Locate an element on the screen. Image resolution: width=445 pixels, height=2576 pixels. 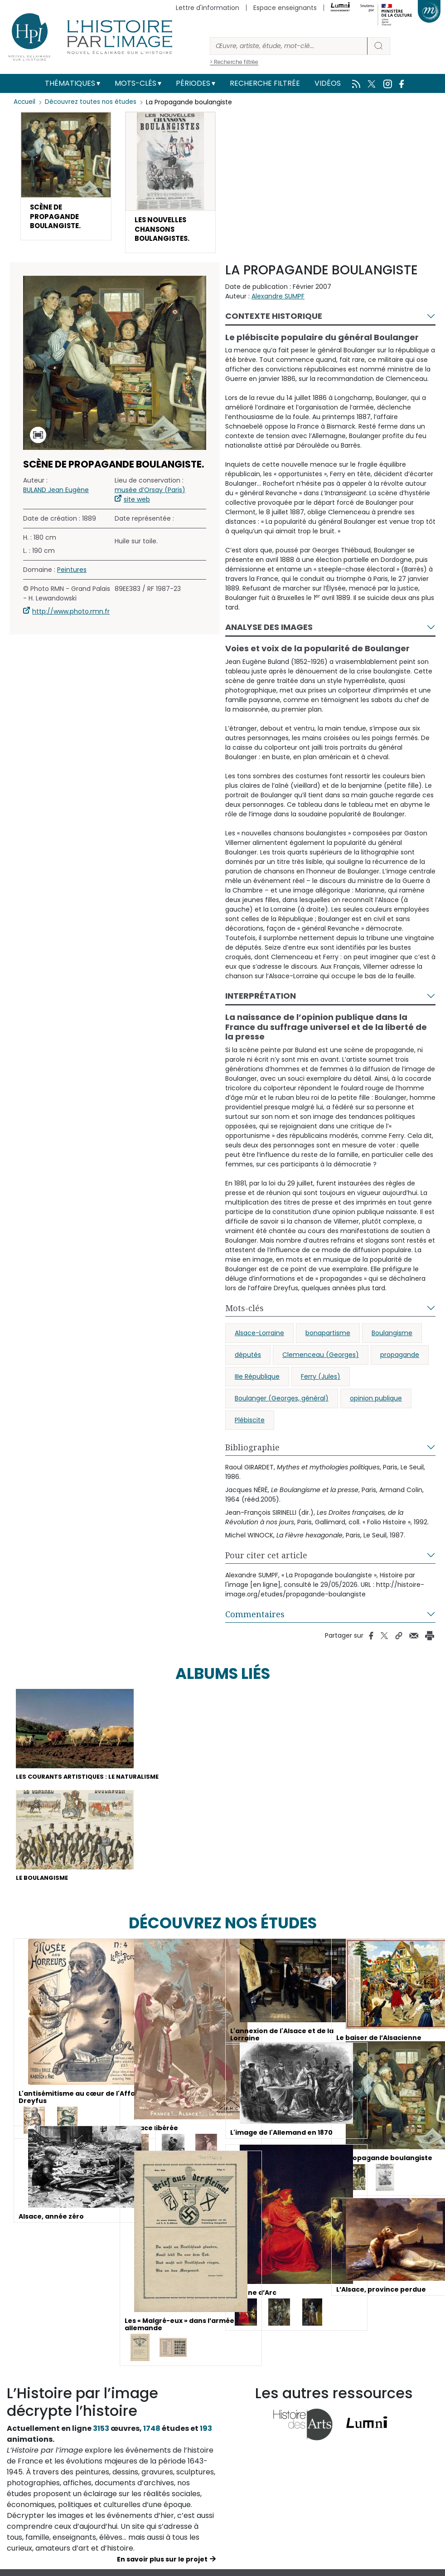
musée d’Orsay (Paris) is located at coordinates (150, 494).